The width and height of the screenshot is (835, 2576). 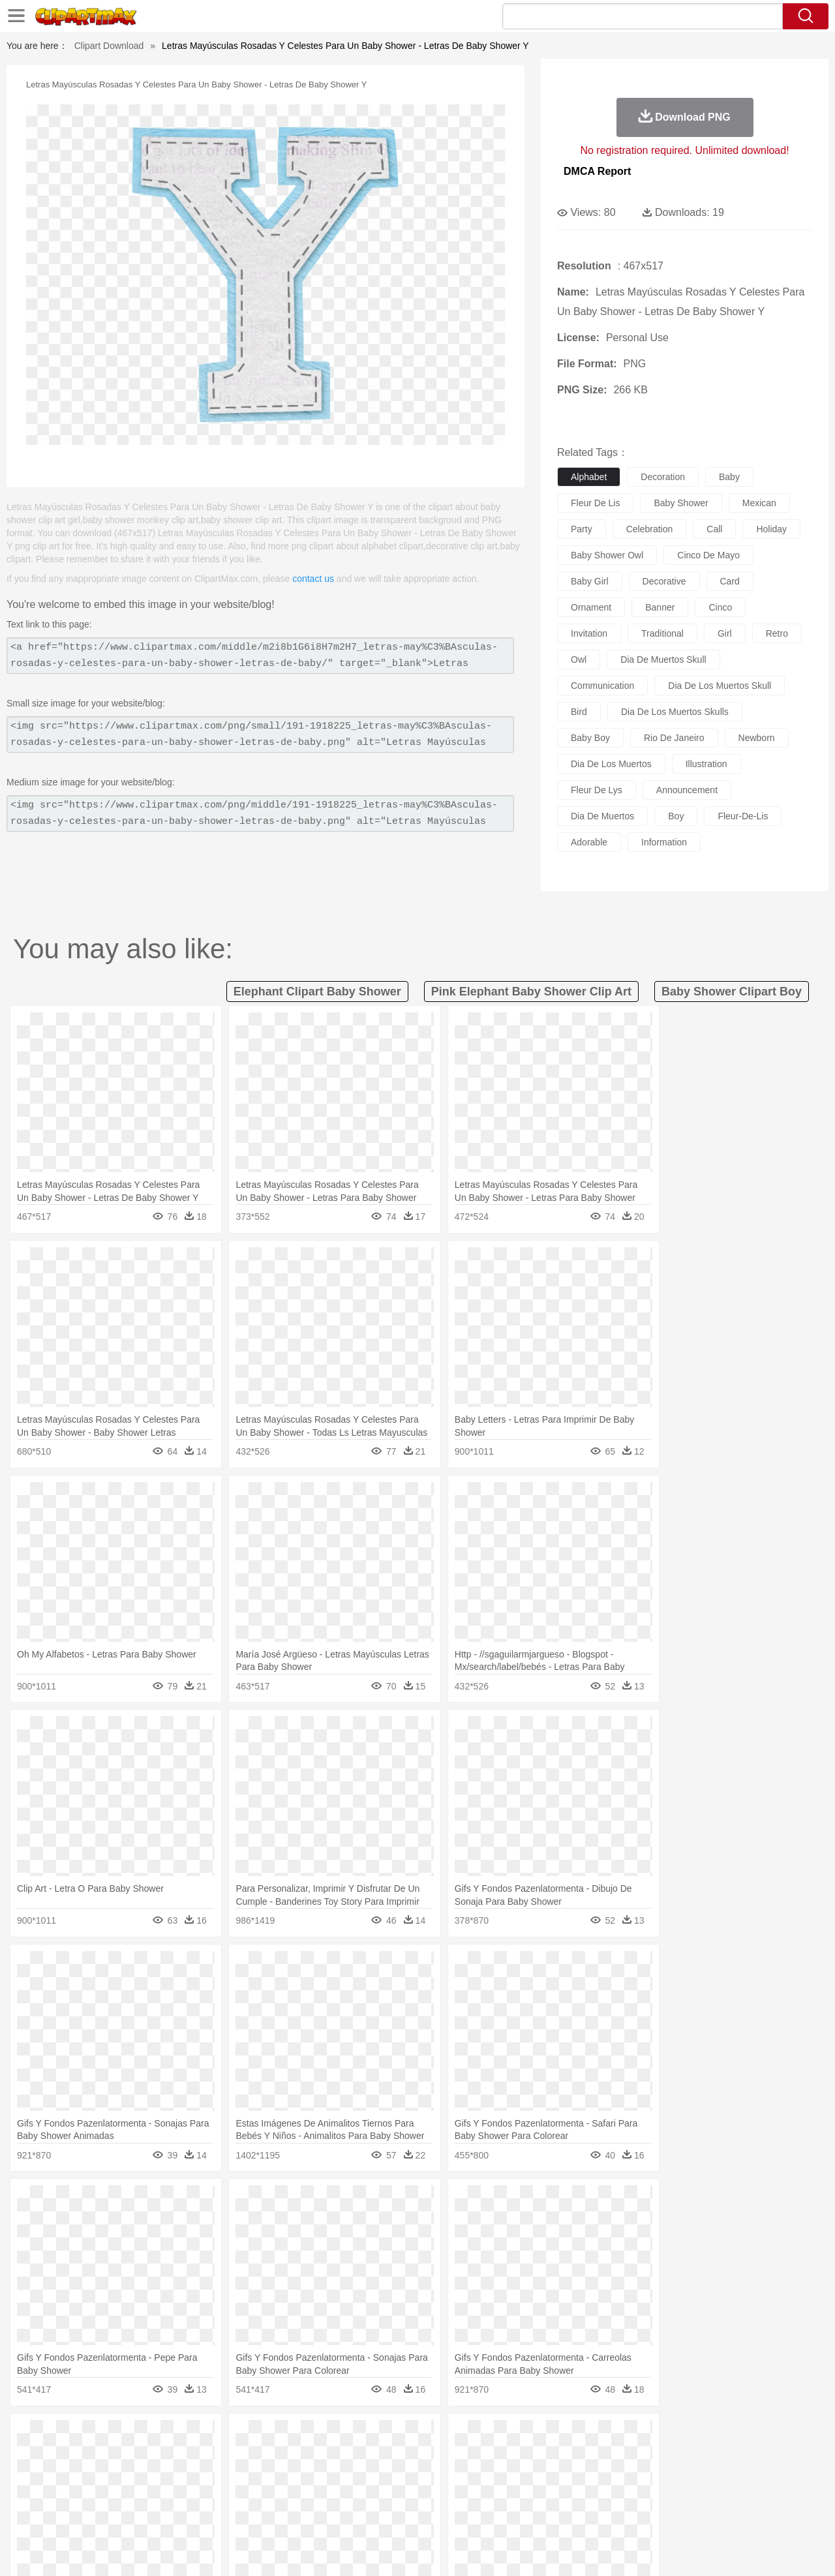 What do you see at coordinates (340, 2475) in the screenshot?
I see `Eyes` at bounding box center [340, 2475].